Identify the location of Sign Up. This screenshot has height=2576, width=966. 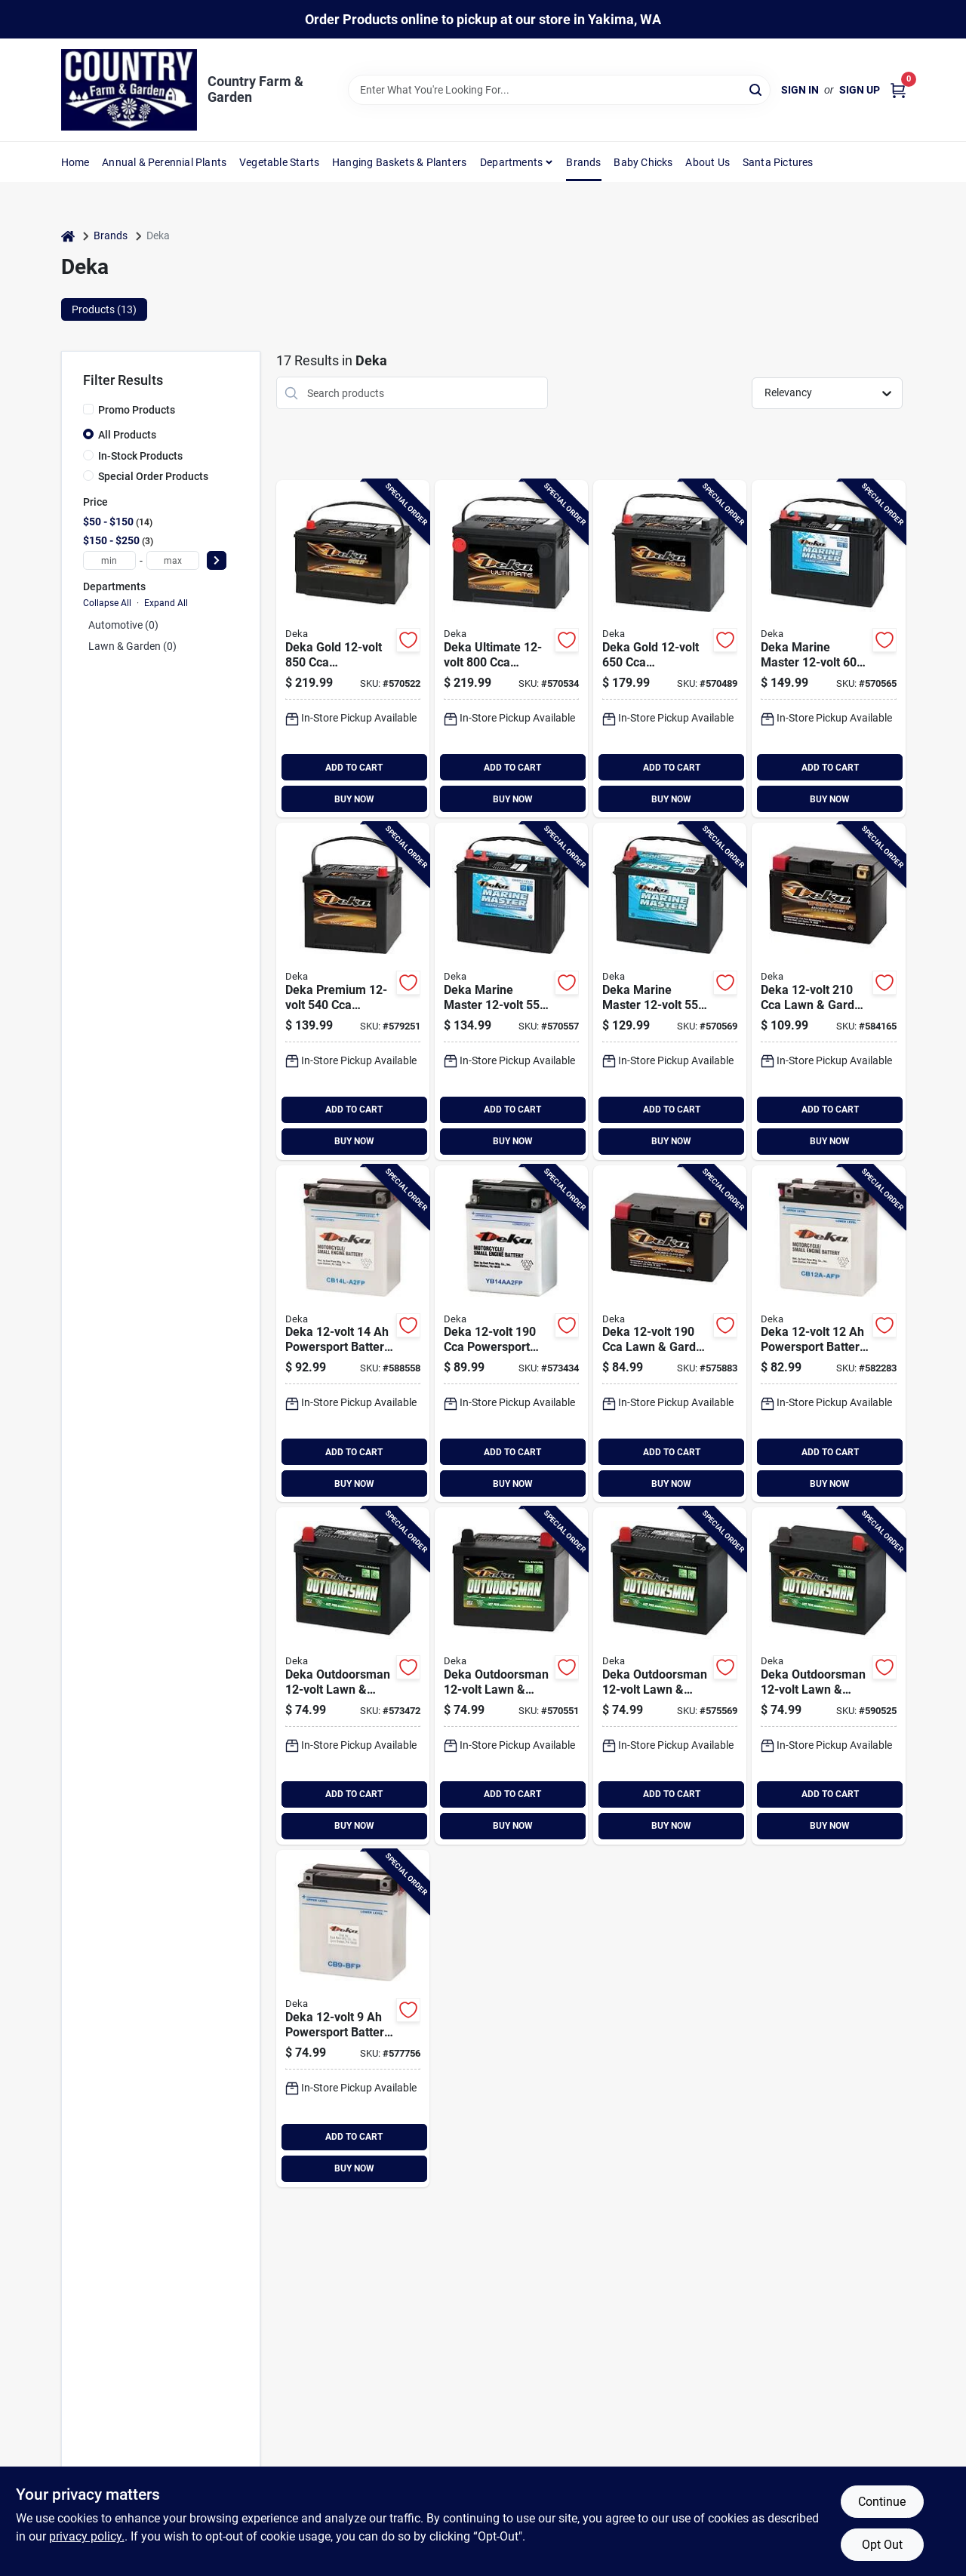
(859, 90).